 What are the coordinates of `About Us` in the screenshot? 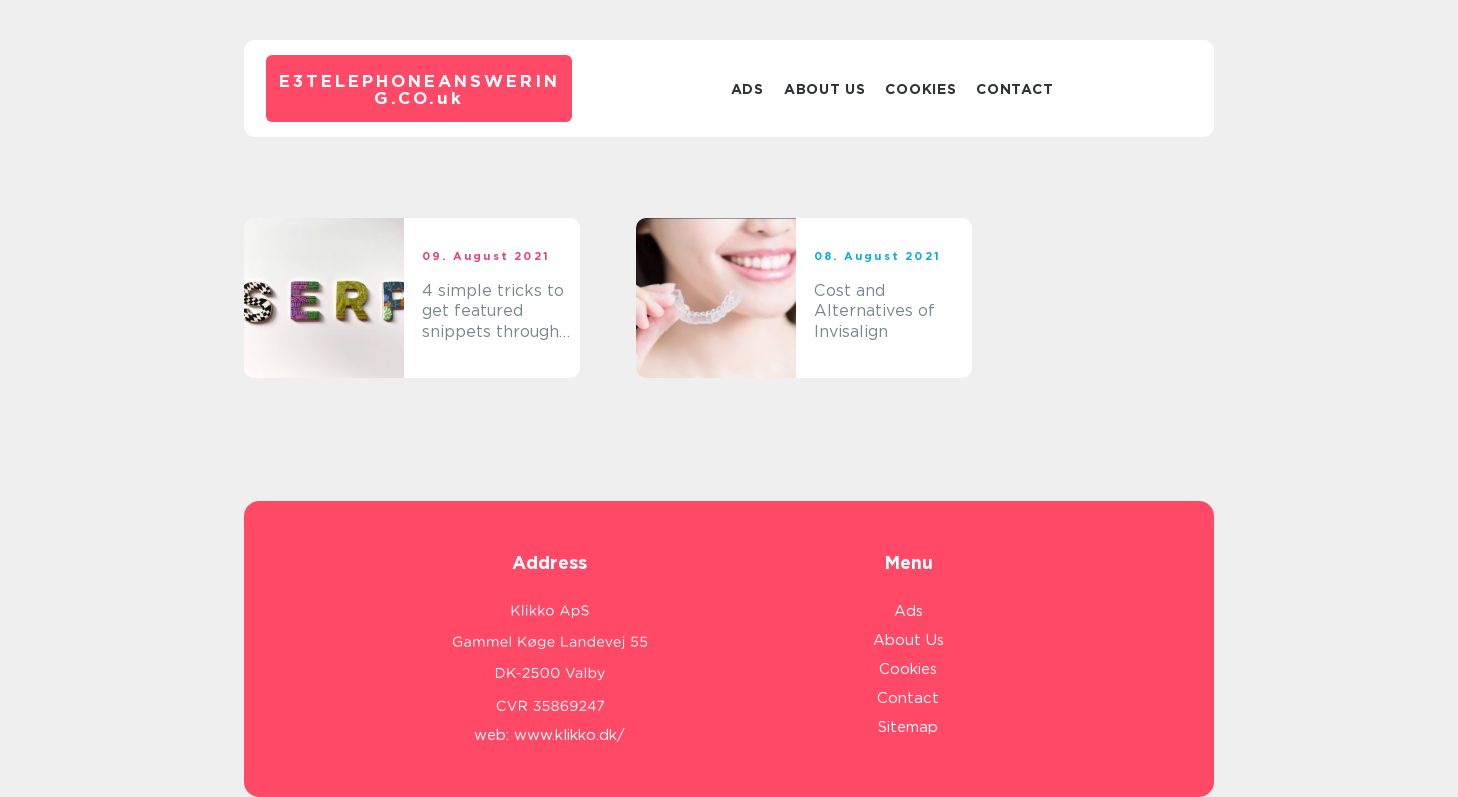 It's located at (825, 89).